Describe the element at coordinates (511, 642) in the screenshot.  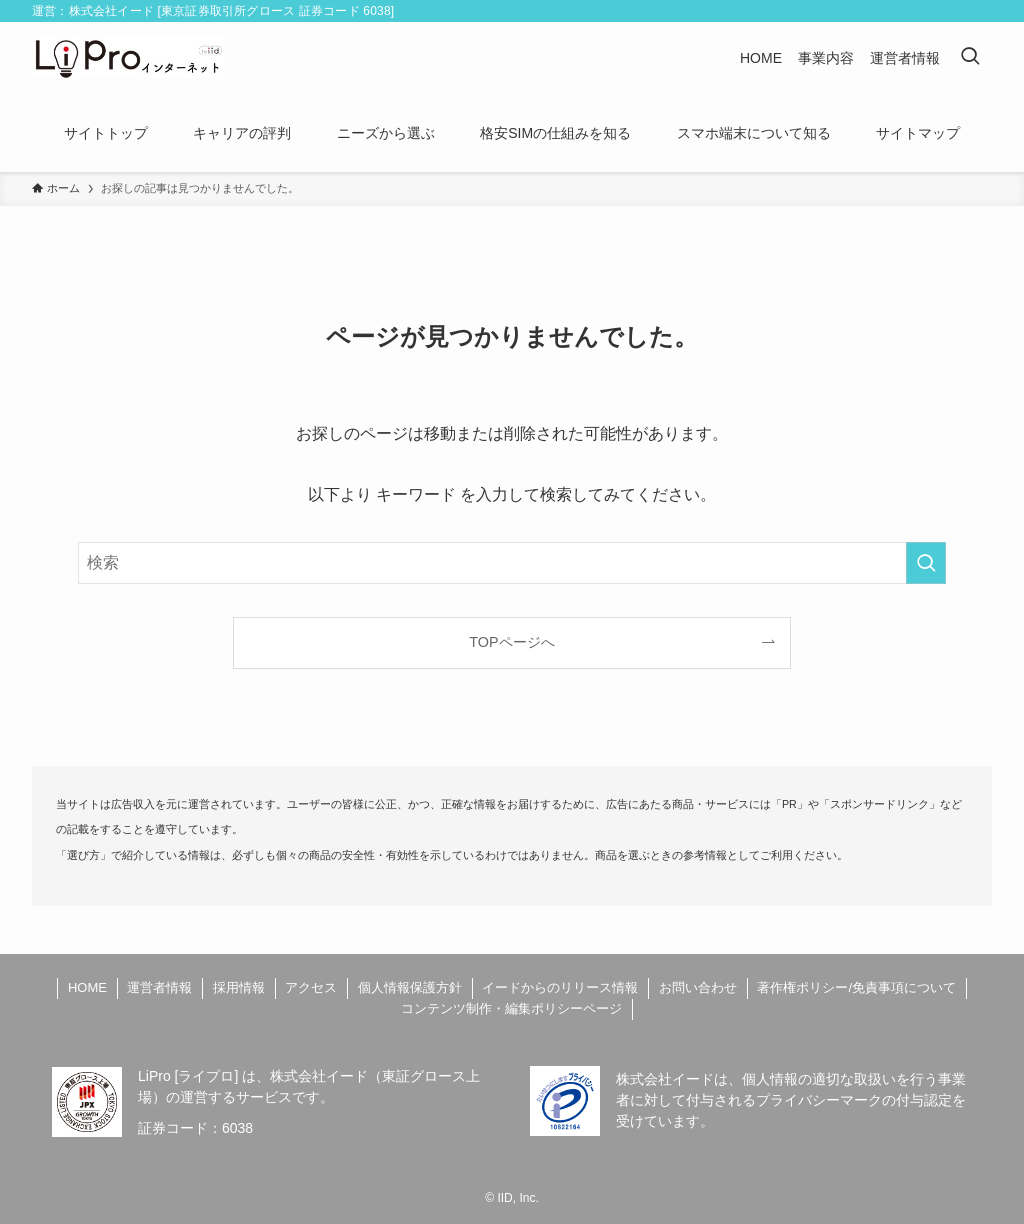
I see `TOPページへ` at that location.